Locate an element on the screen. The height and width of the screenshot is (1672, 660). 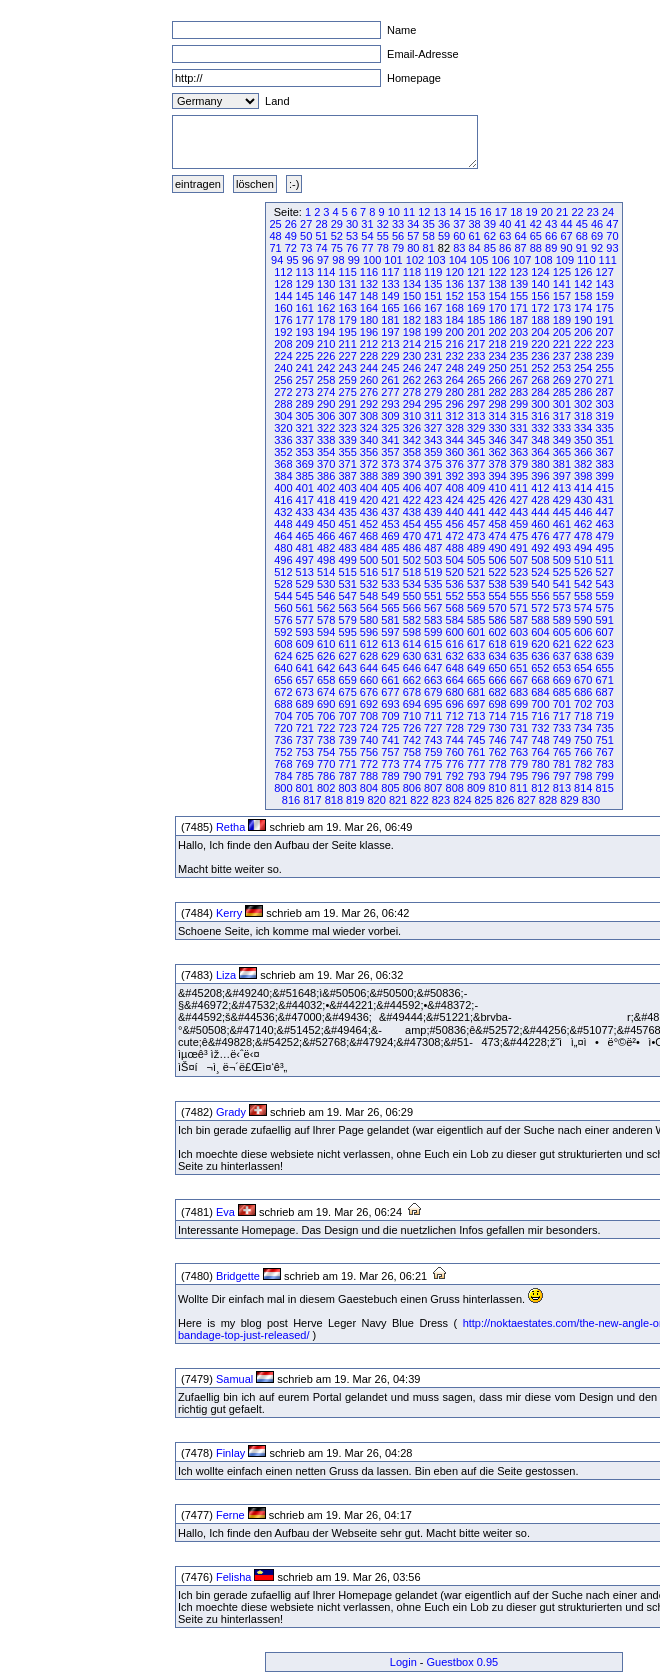
167 is located at coordinates (433, 308).